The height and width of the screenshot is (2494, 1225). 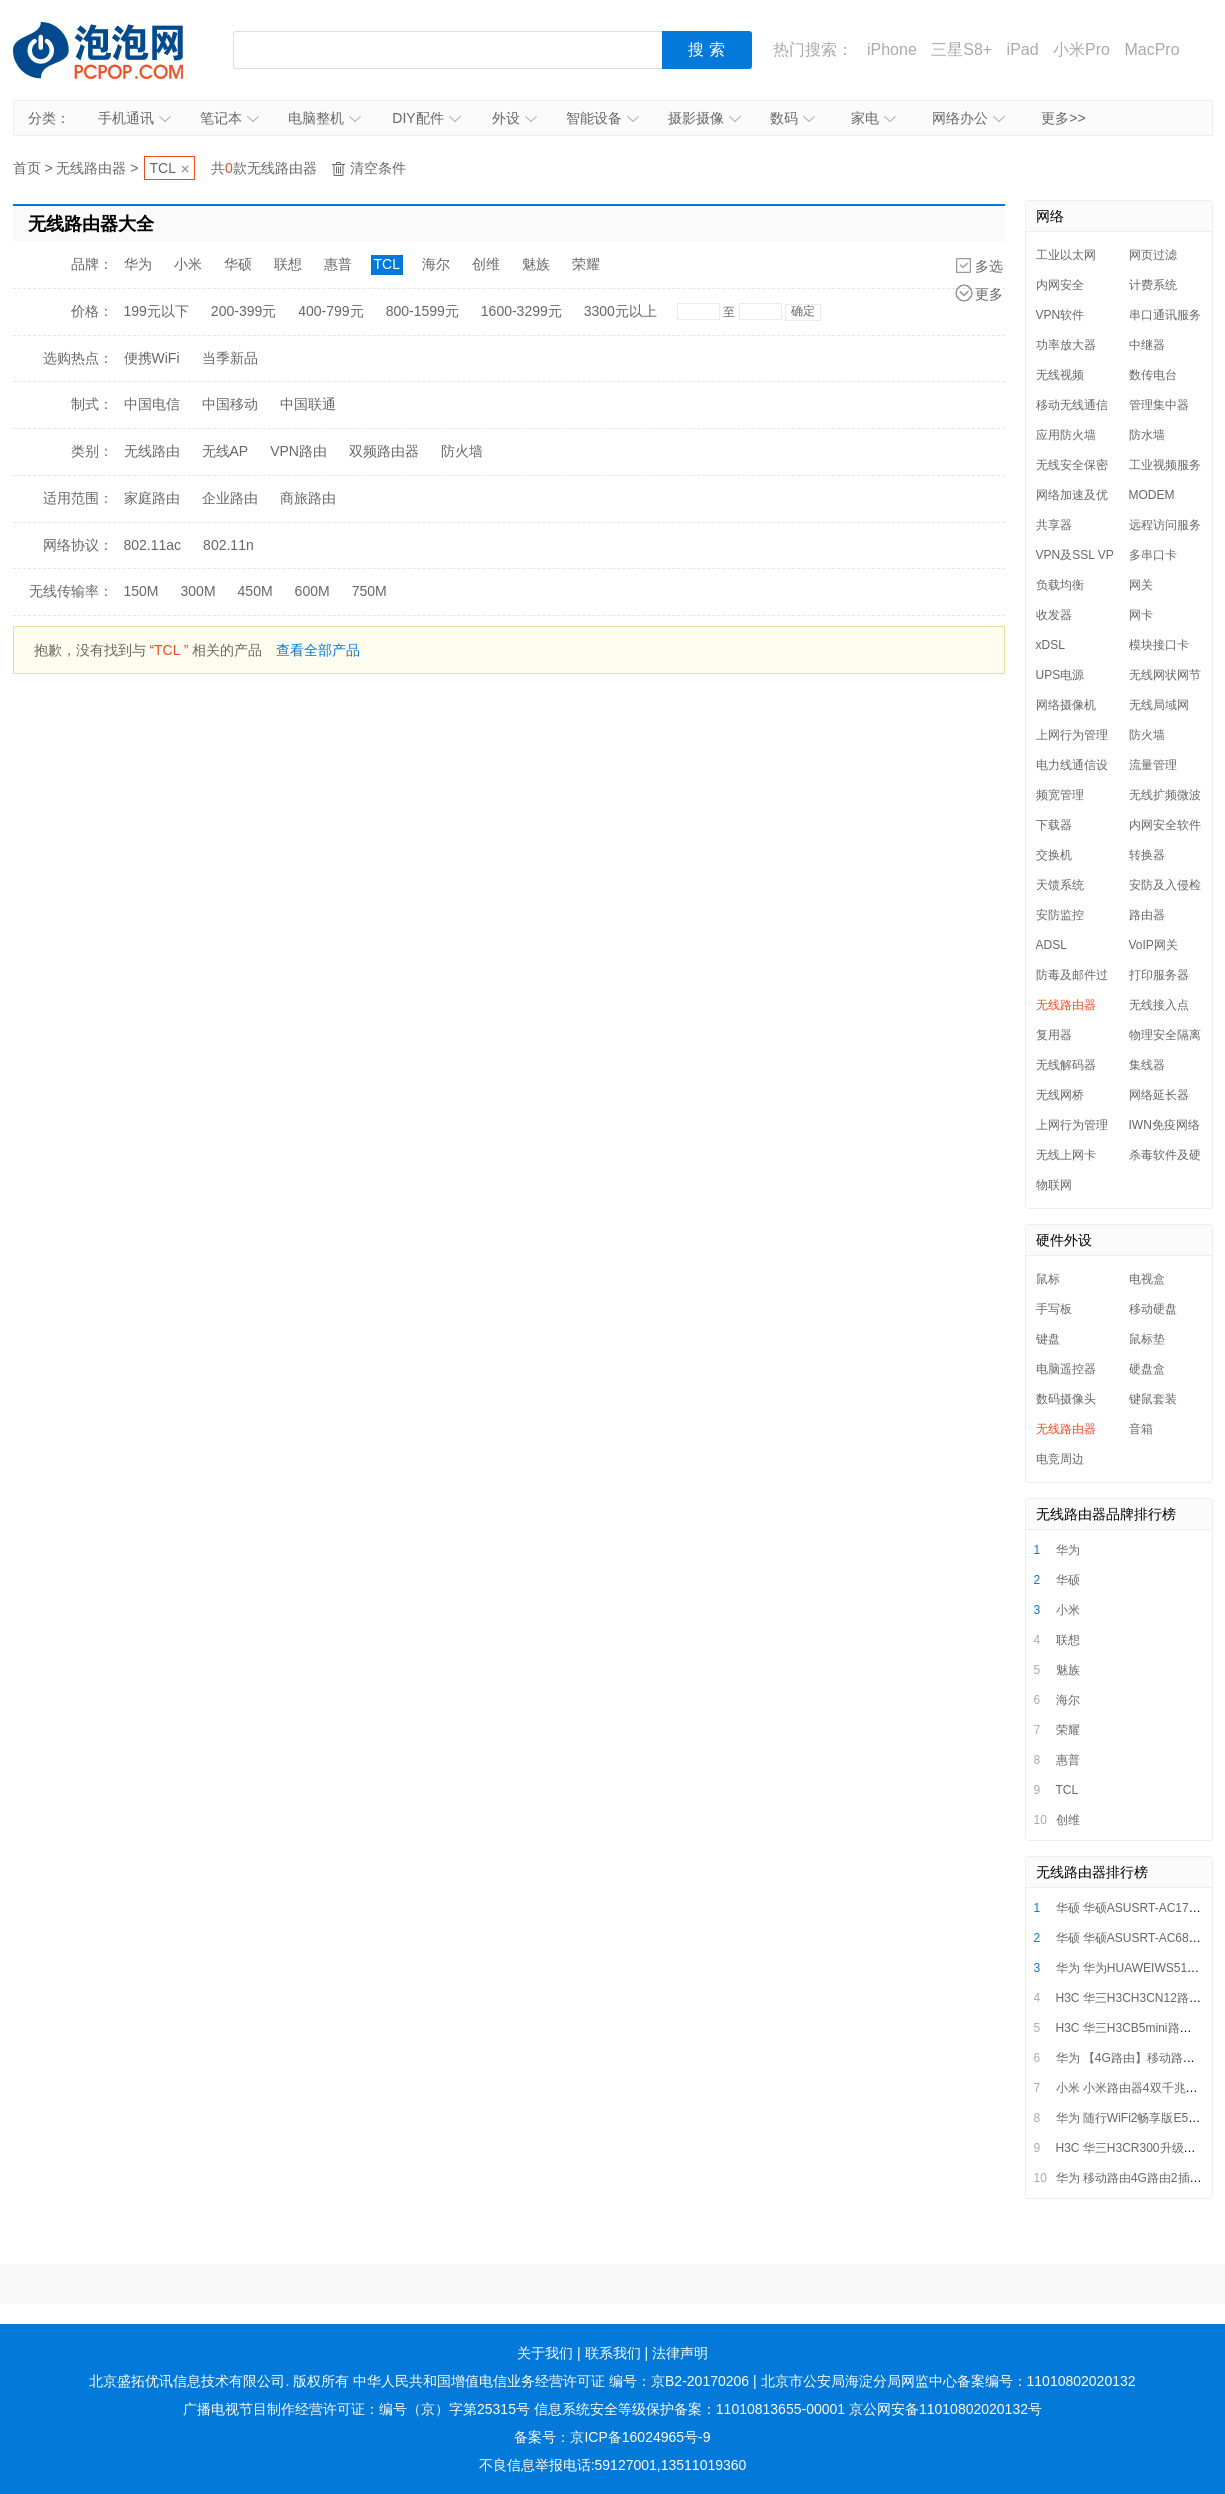 What do you see at coordinates (338, 264) in the screenshot?
I see `惠普` at bounding box center [338, 264].